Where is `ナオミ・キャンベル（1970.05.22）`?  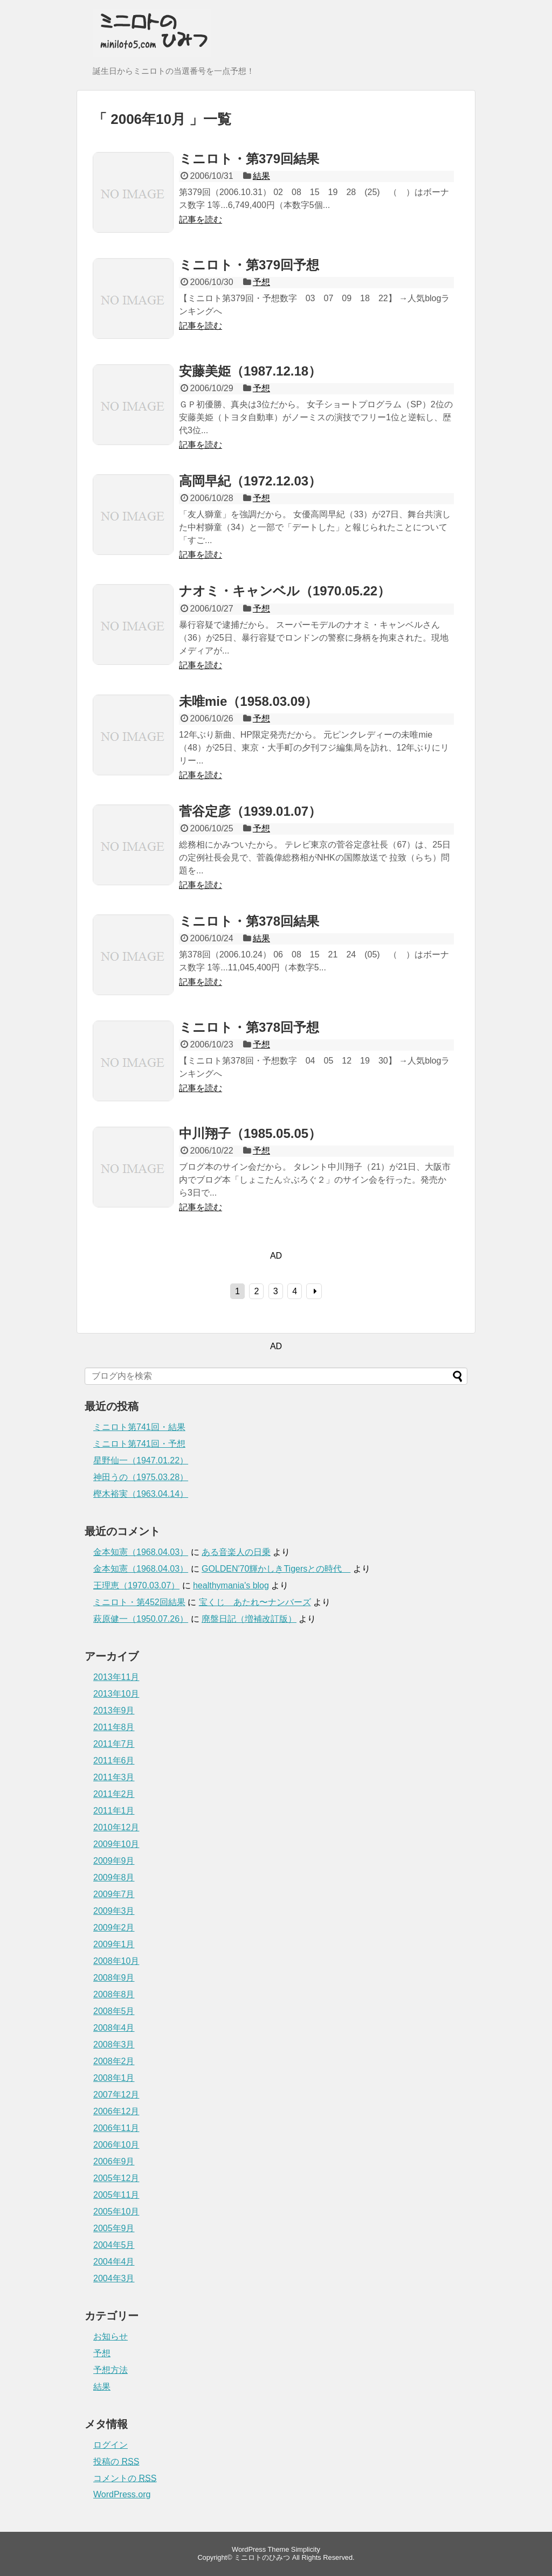 ナオミ・キャンベル（1970.05.22） is located at coordinates (284, 591).